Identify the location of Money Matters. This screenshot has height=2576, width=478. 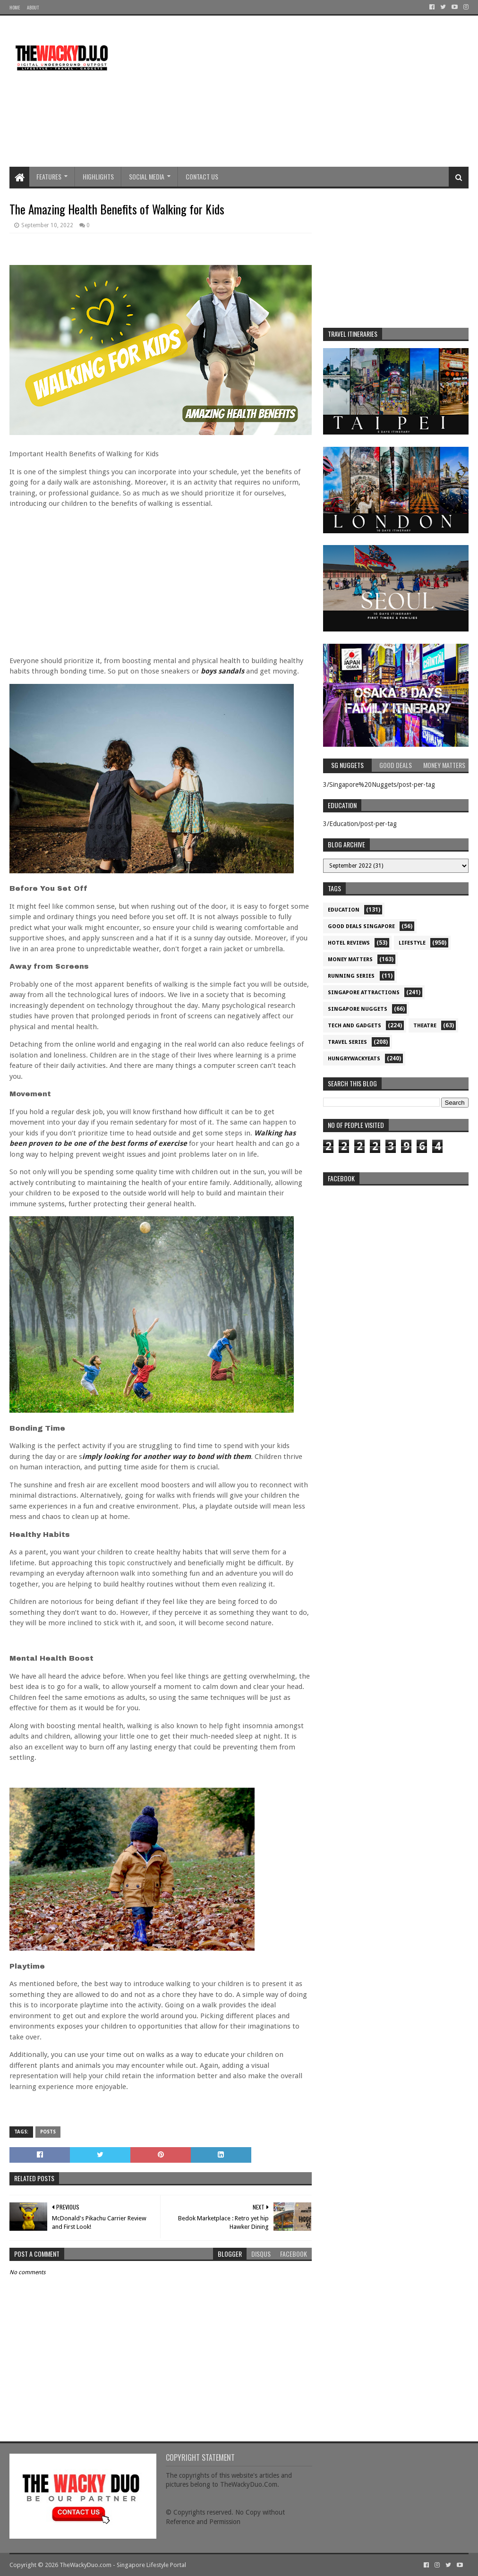
(350, 959).